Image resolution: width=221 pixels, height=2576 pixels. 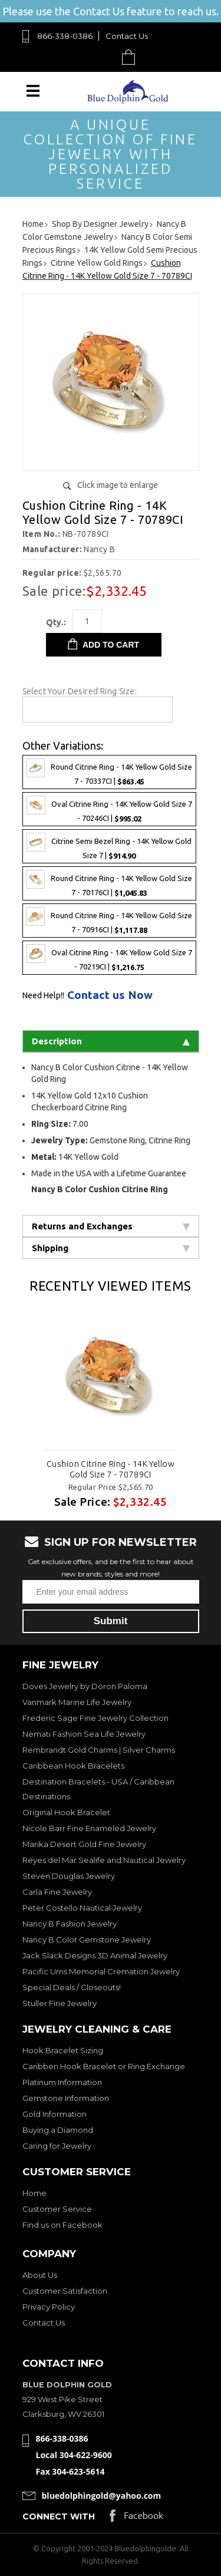 I want to click on Caribben Hook Bracelet or Ring Exchange, so click(x=103, y=2066).